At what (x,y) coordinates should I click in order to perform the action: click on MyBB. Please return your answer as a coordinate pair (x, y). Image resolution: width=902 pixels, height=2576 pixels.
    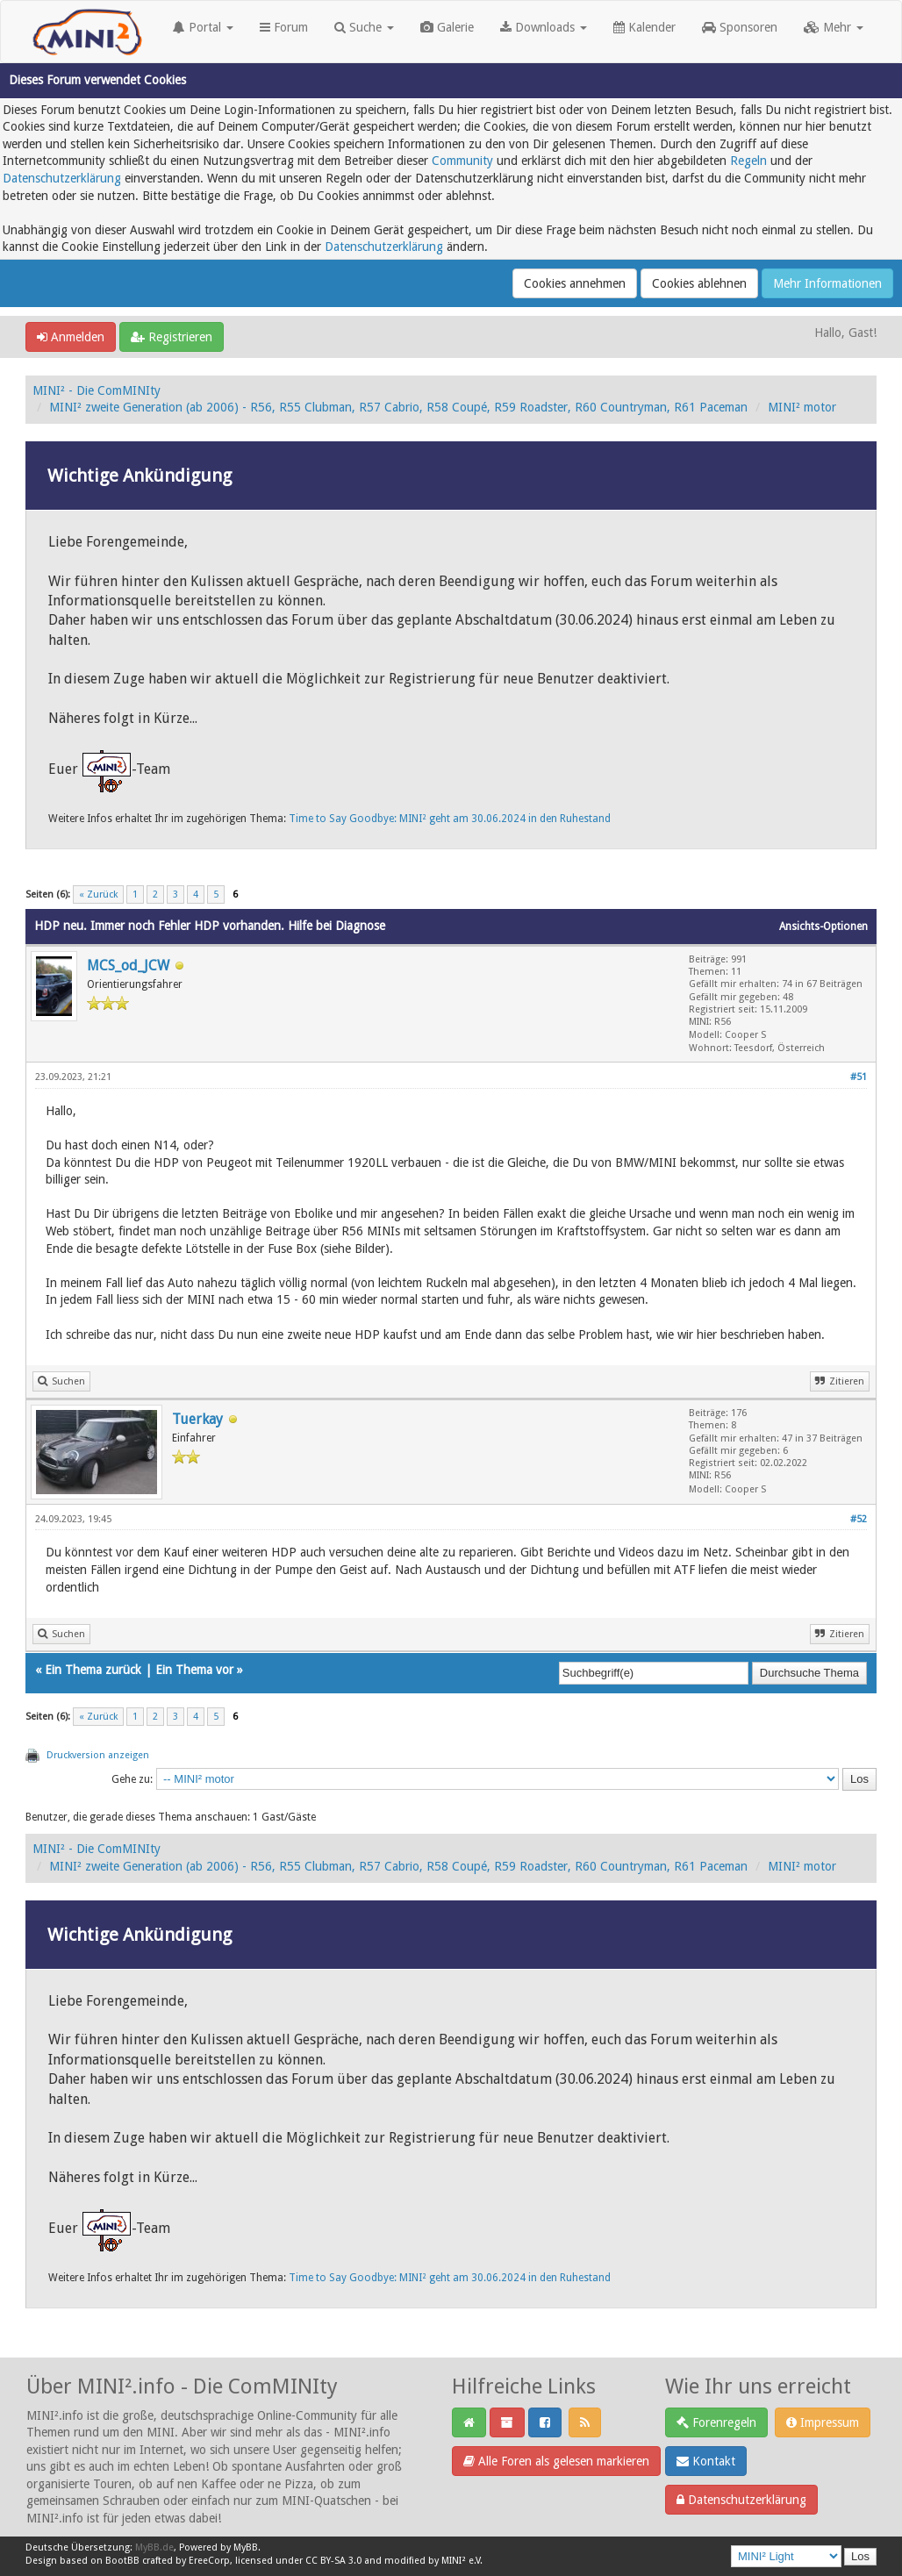
    Looking at the image, I should click on (245, 2547).